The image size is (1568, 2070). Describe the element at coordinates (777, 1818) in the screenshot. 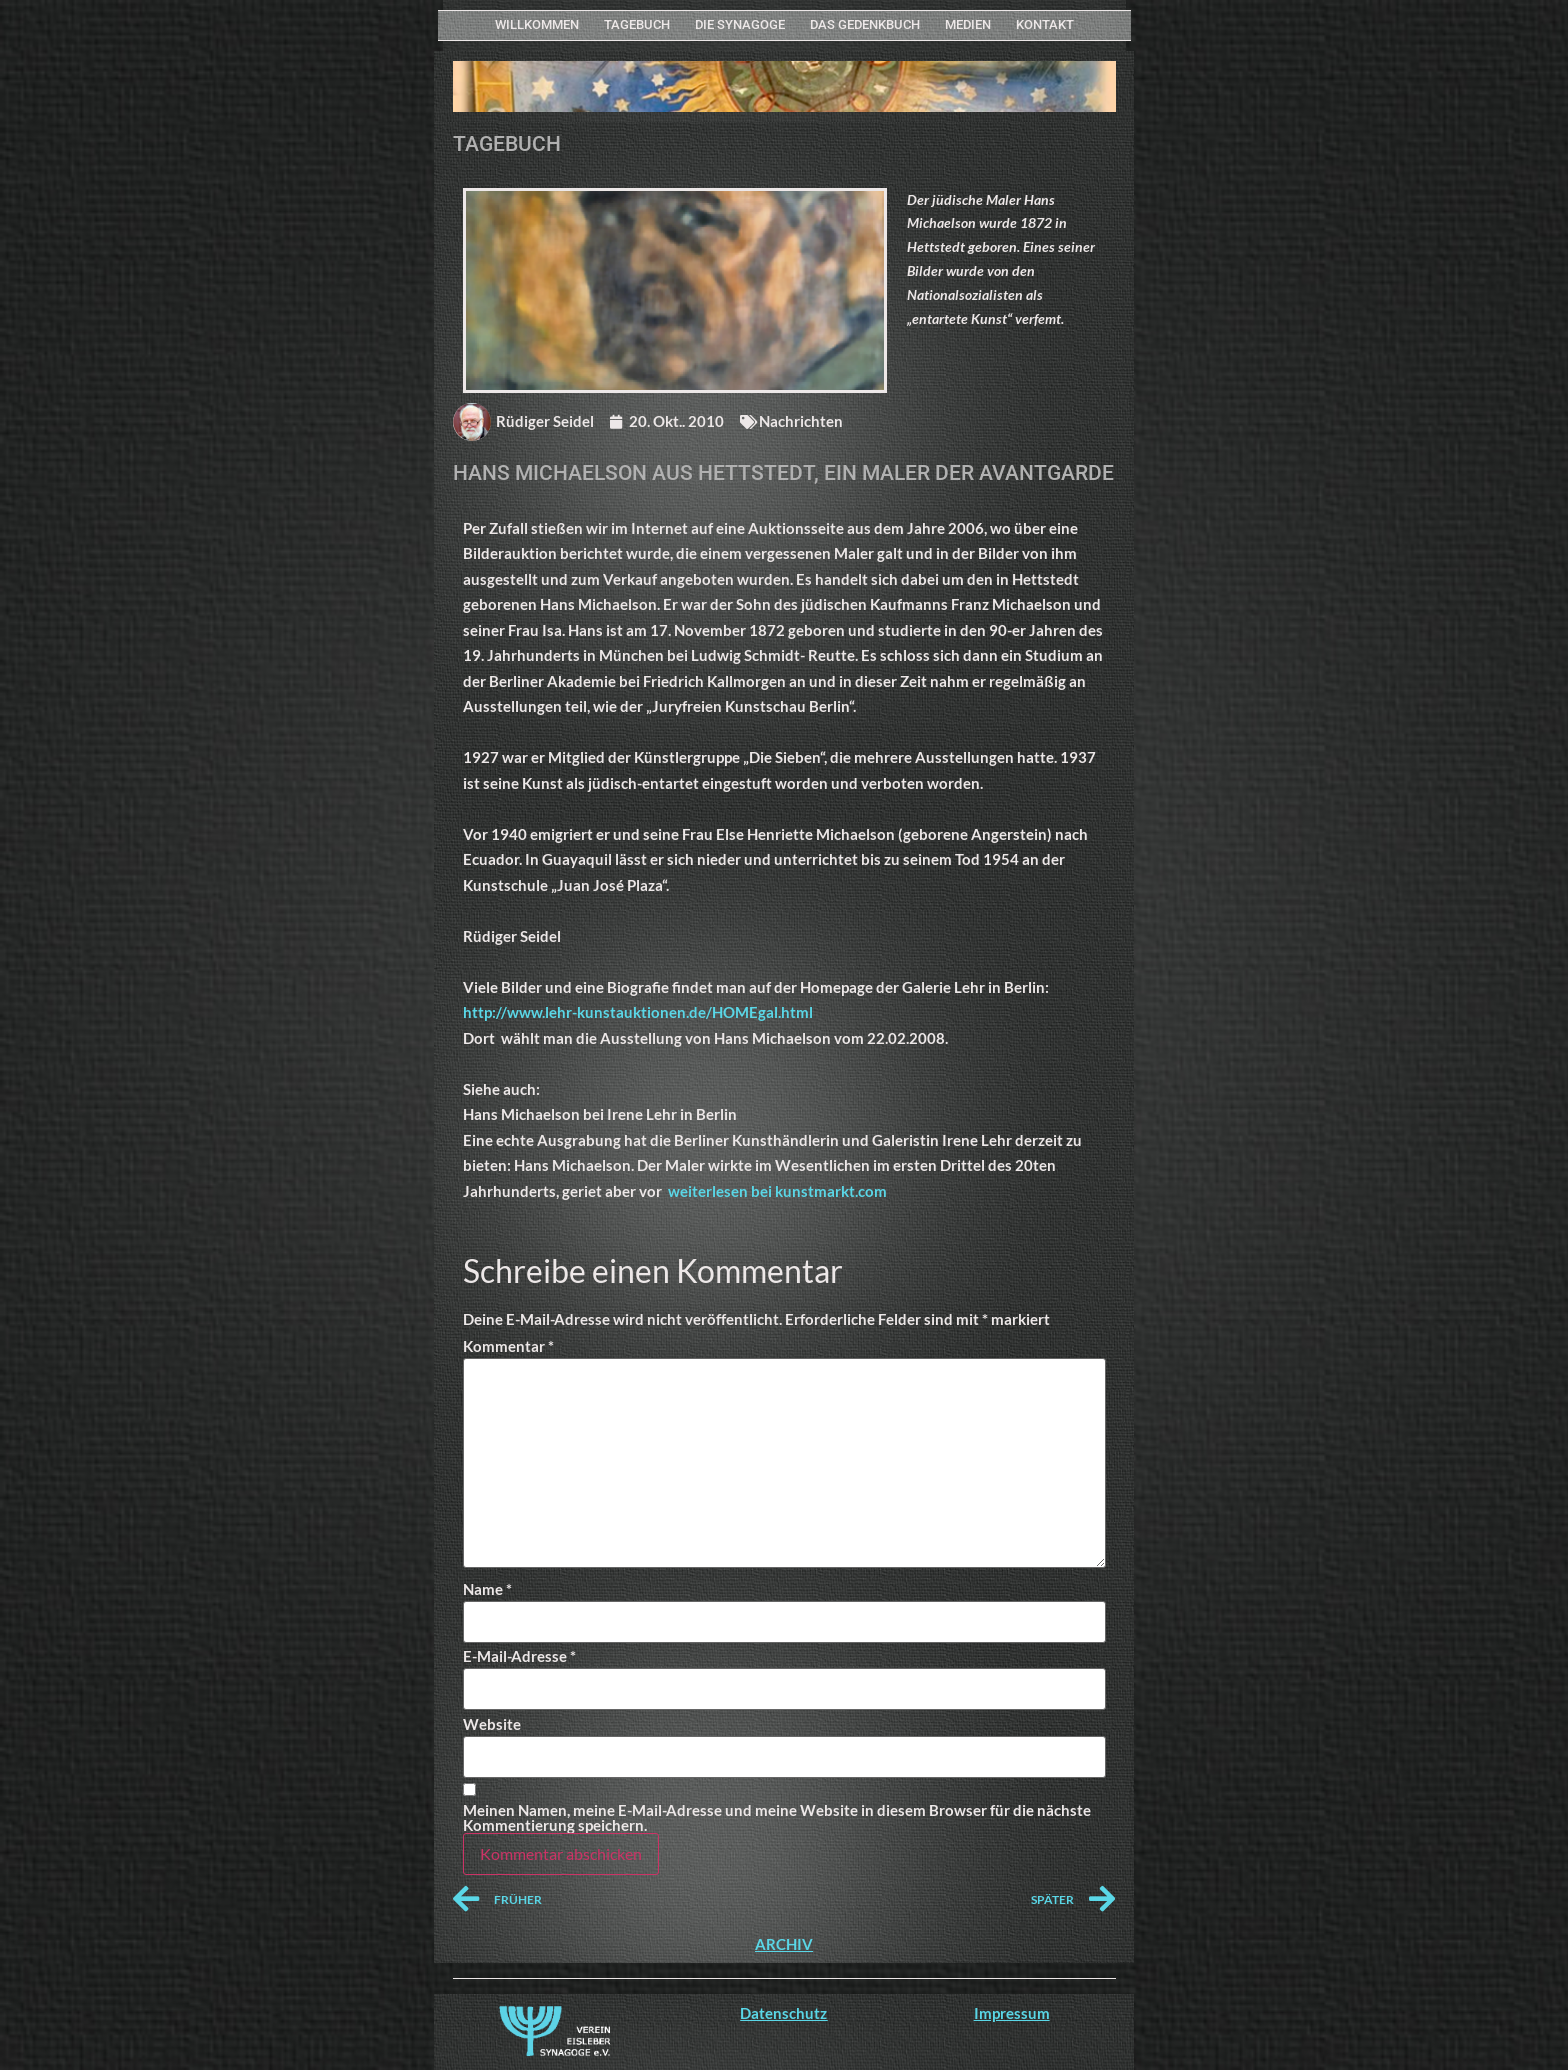

I see `Meinen Namen, meine E-Mail-Adresse und meine Website in diesem Browser für die nächste Kommentierung speichern.` at that location.